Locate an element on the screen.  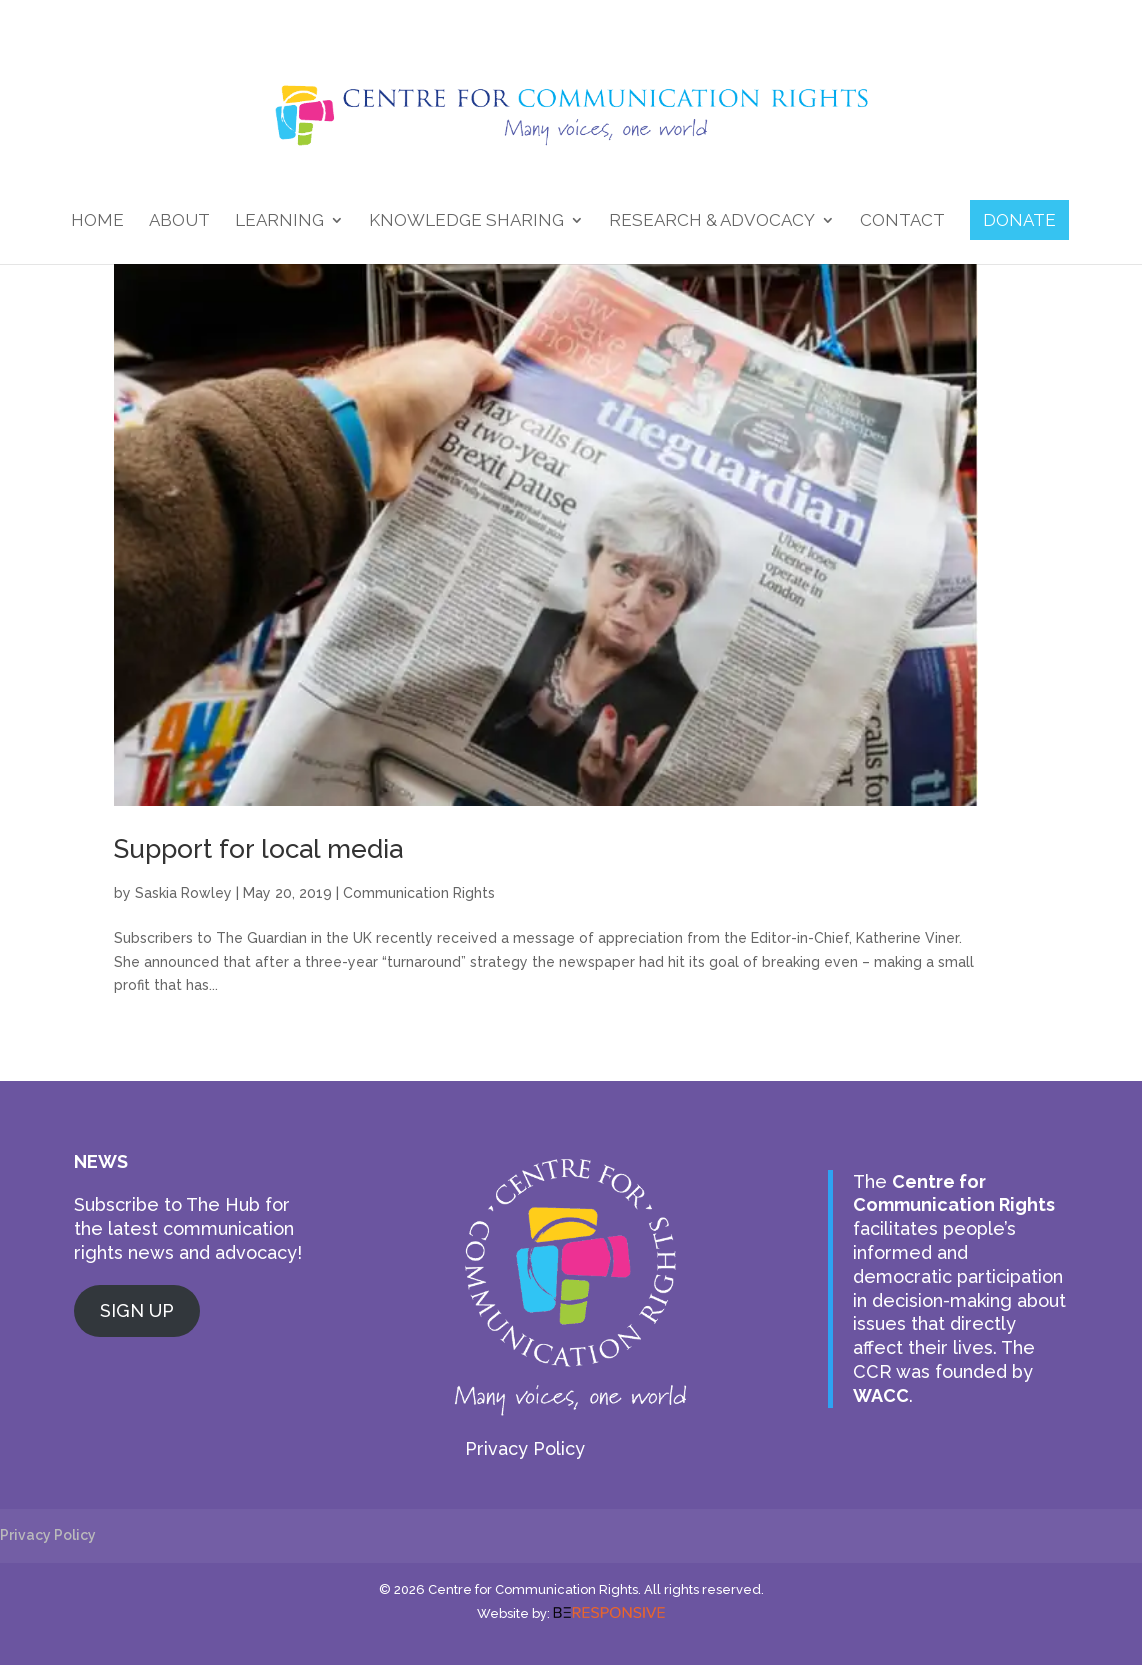
WACC is located at coordinates (881, 1395).